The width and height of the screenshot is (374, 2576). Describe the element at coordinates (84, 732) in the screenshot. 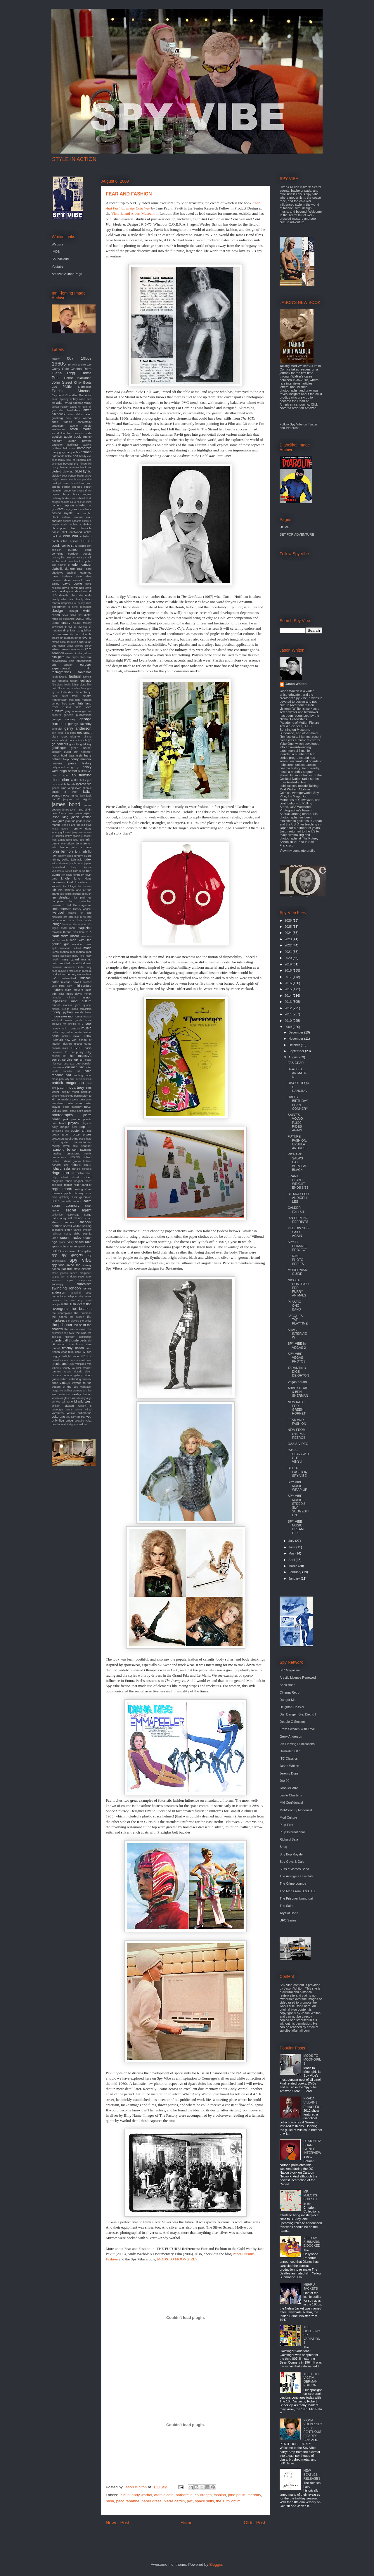

I see `get smart` at that location.